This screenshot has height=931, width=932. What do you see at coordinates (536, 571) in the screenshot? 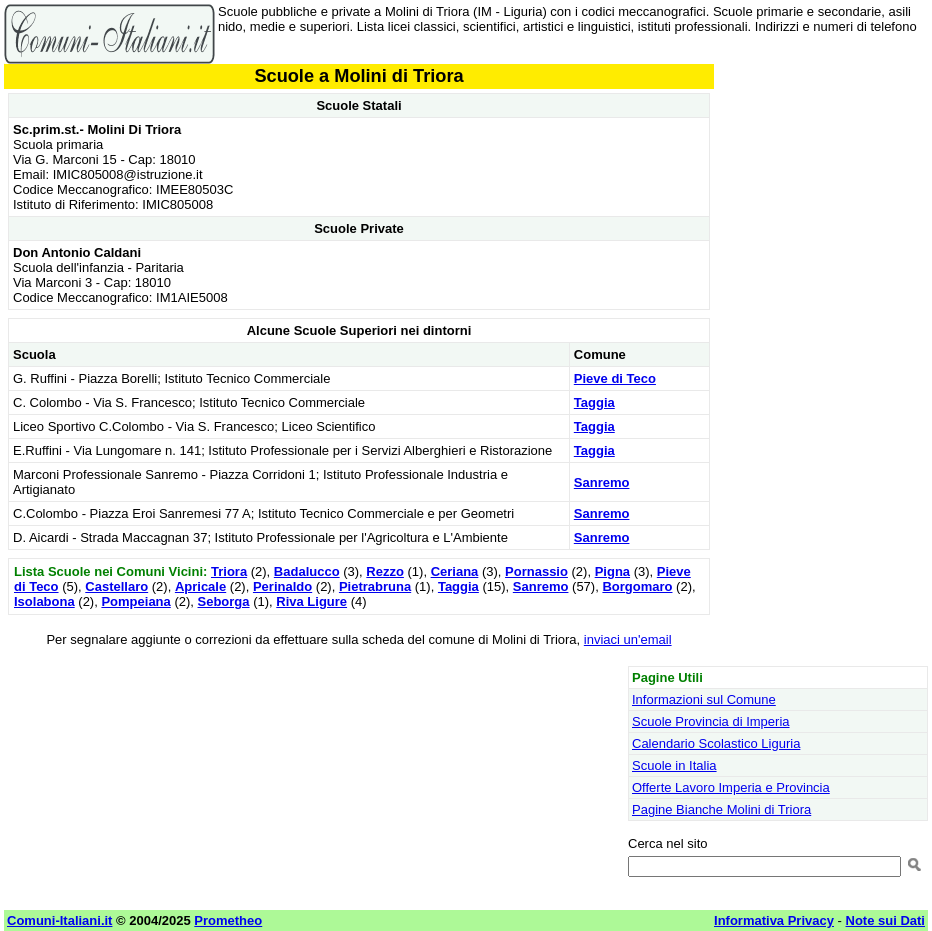
I see `Pornassio` at bounding box center [536, 571].